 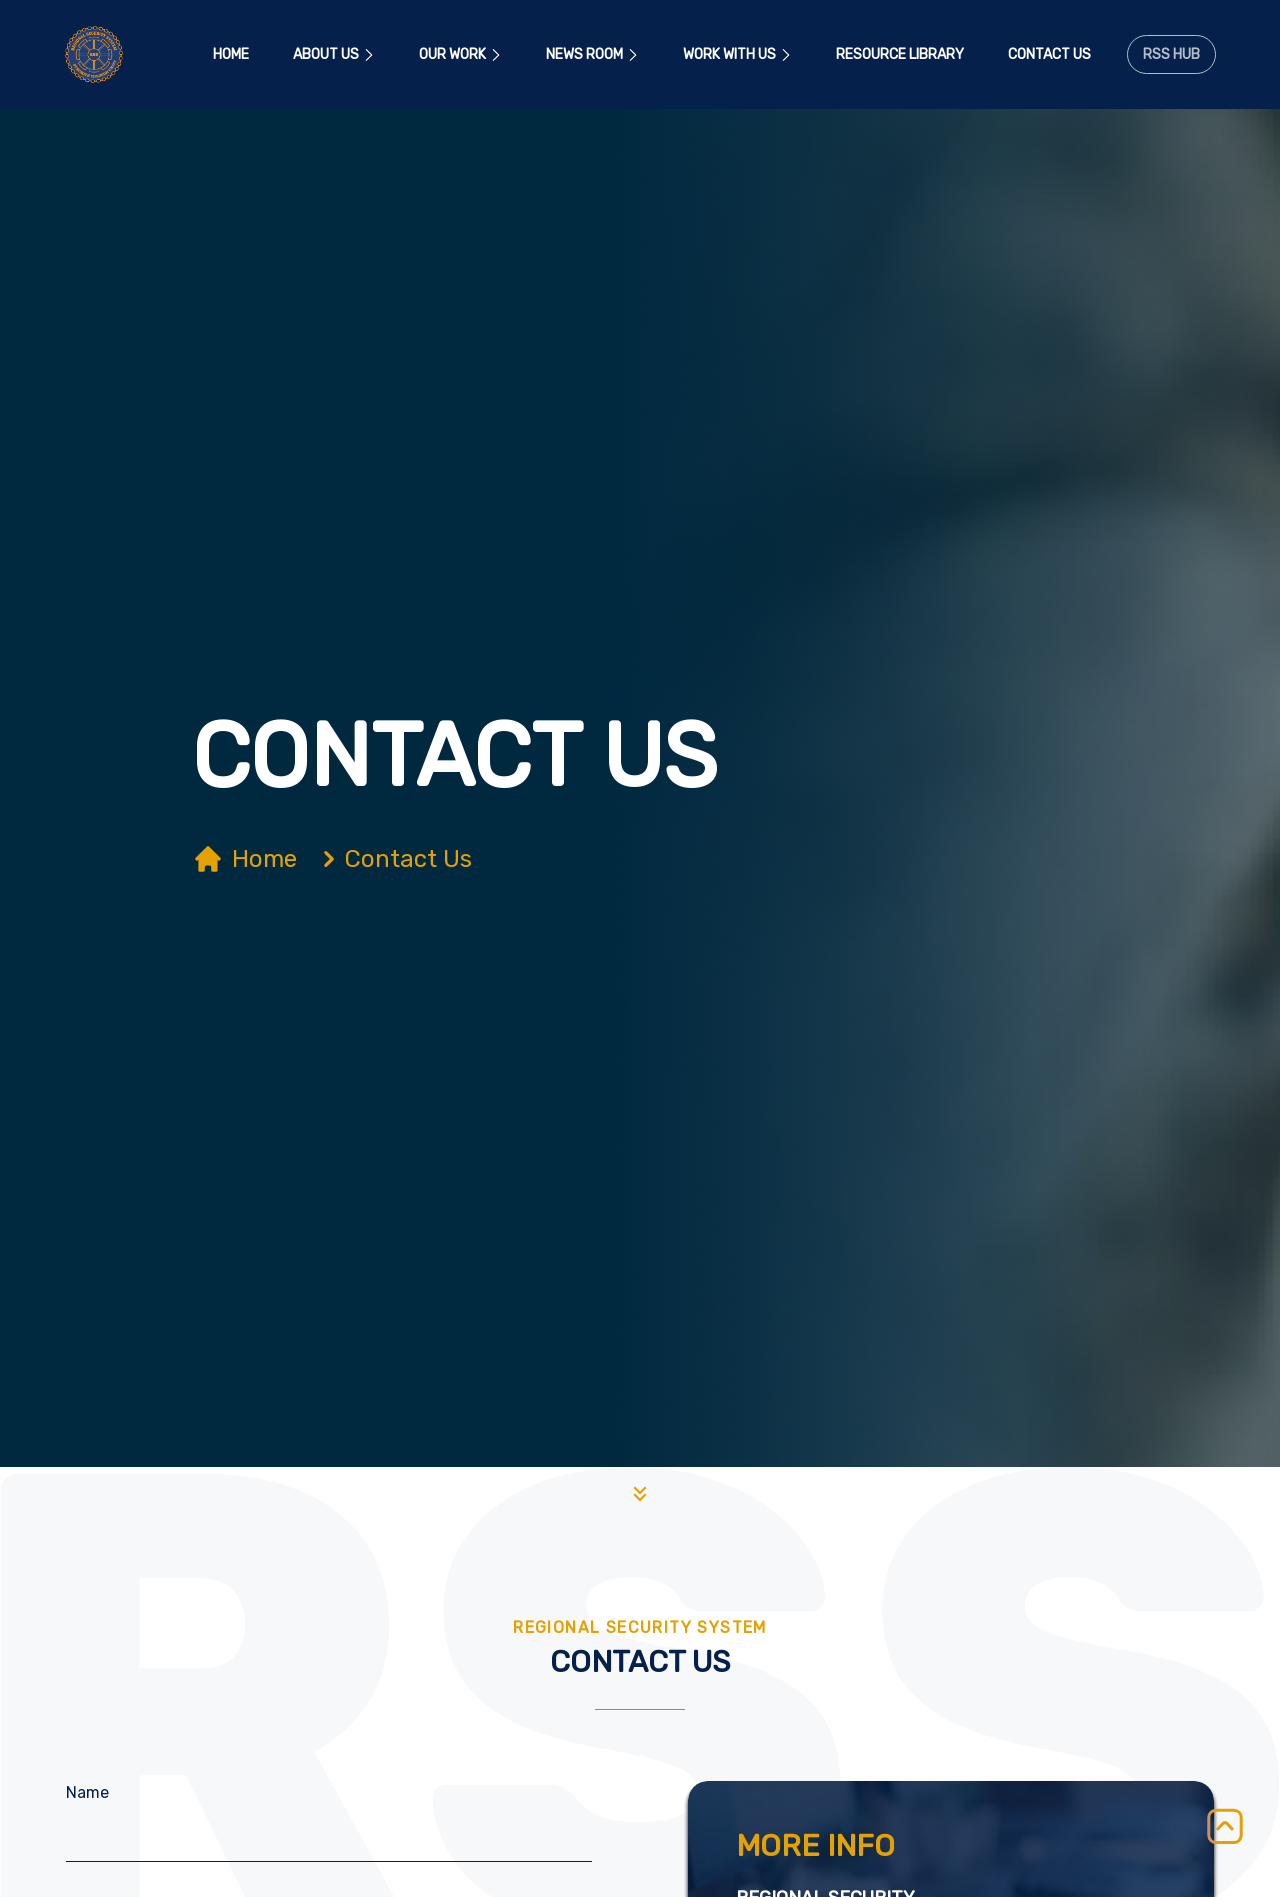 I want to click on Our Work, so click(x=460, y=54).